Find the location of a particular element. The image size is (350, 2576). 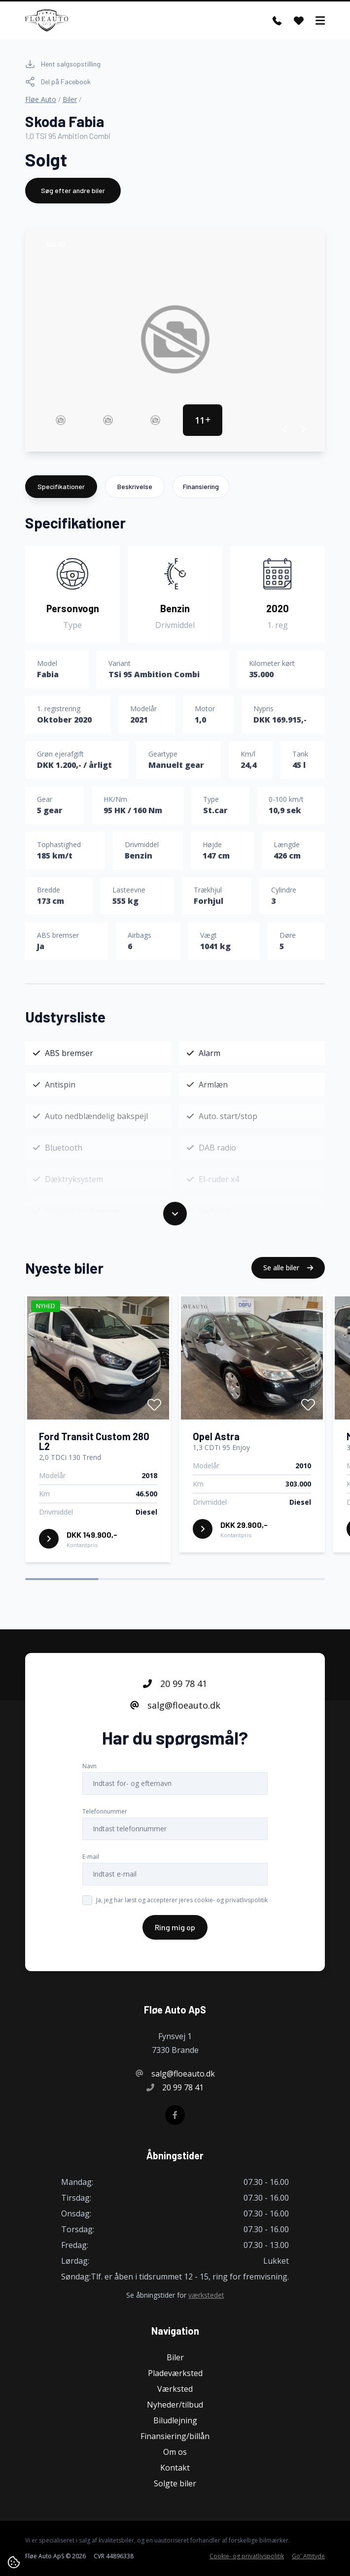

Telefonnummer is located at coordinates (104, 1811).